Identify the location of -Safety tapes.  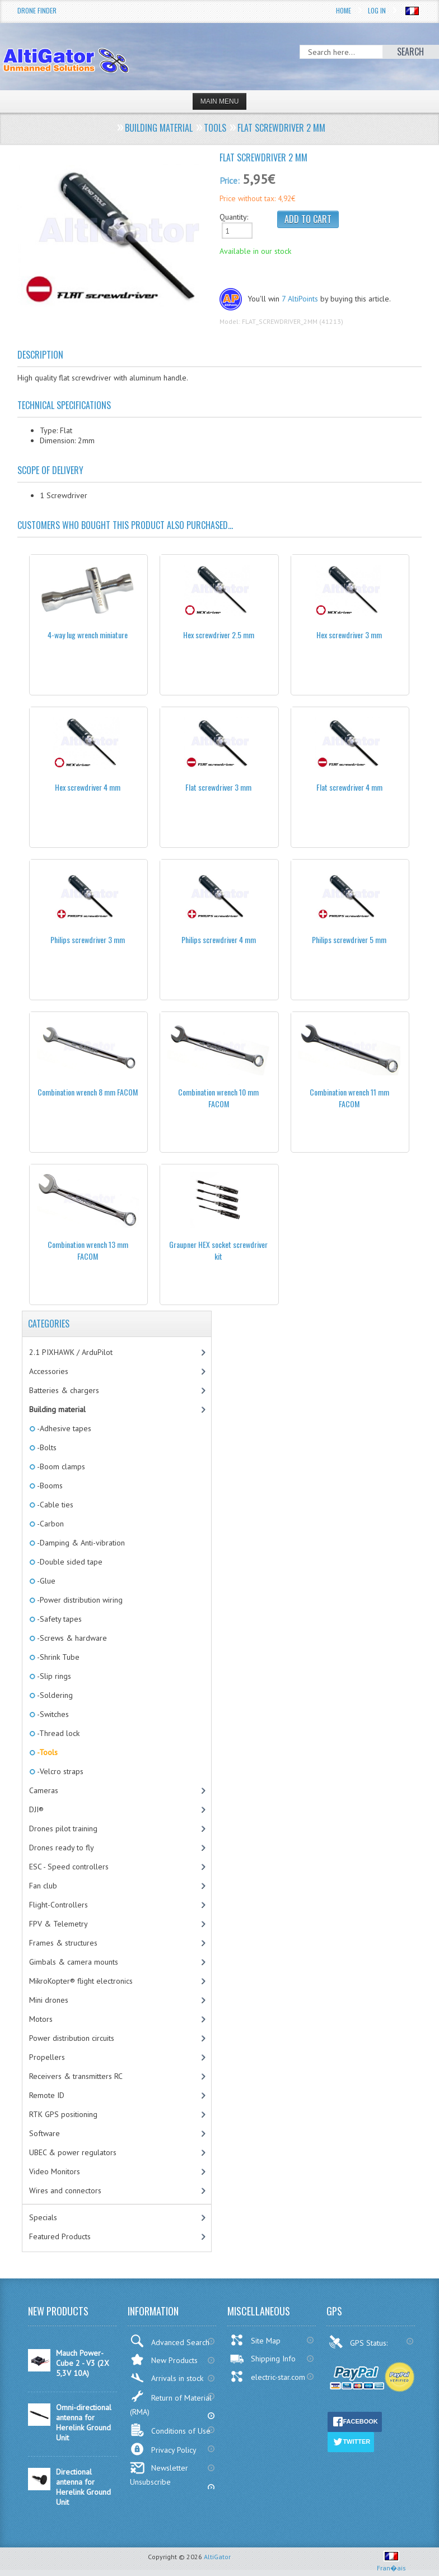
(58, 1619).